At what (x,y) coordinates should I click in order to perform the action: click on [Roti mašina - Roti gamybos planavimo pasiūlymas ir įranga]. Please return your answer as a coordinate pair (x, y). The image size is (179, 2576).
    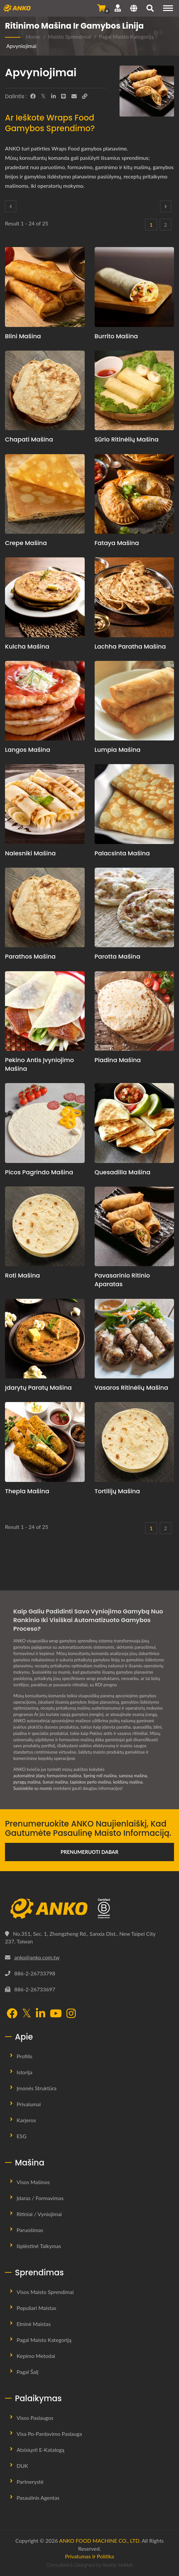
    Looking at the image, I should click on (45, 1227).